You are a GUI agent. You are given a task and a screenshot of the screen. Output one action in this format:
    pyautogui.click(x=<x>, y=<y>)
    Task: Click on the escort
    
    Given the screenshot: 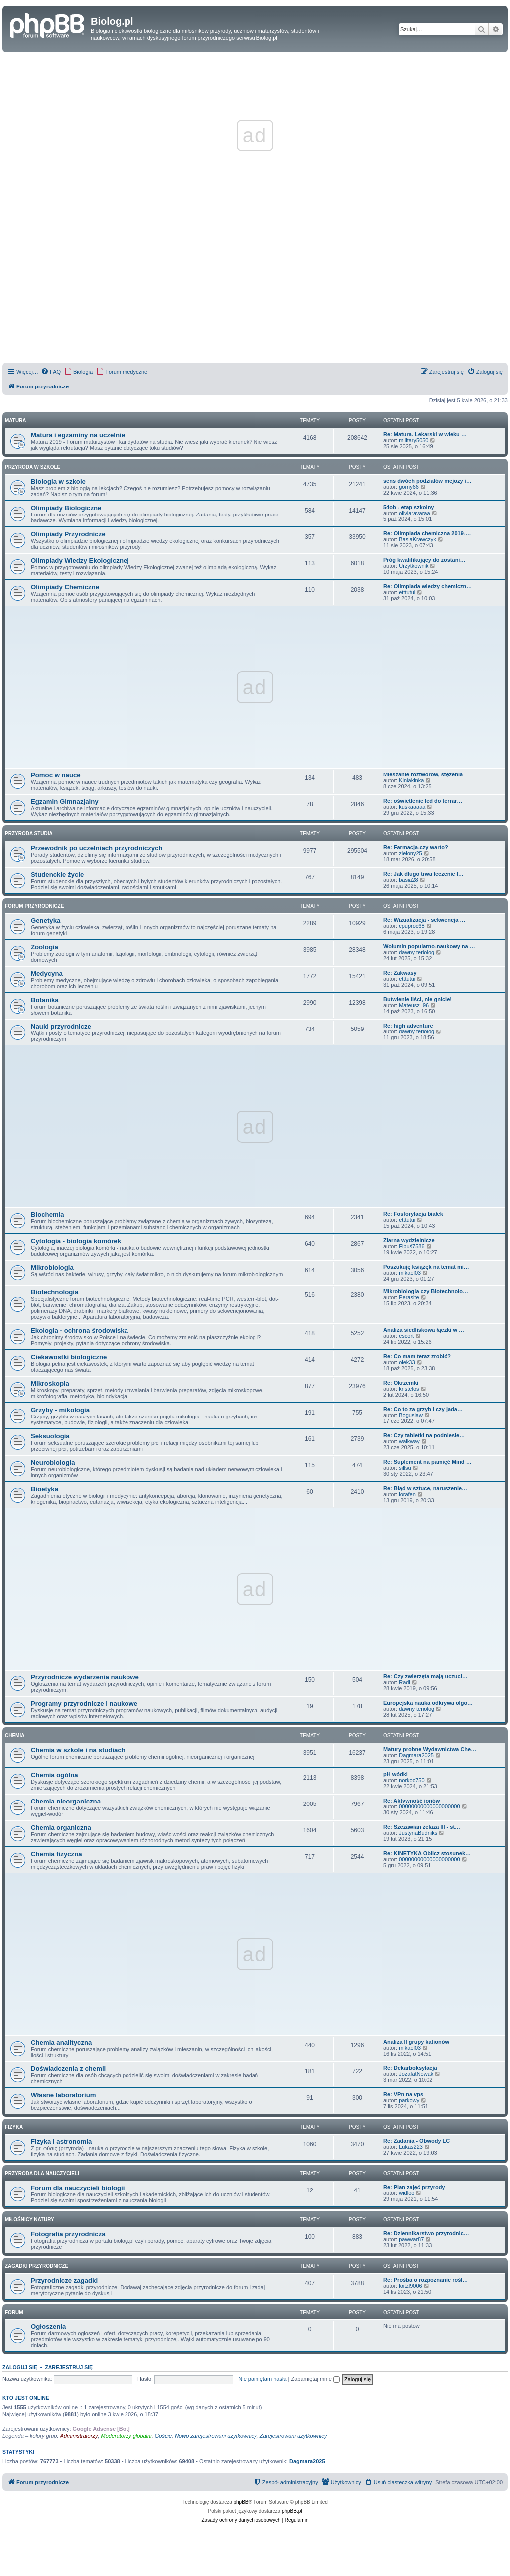 What is the action you would take?
    pyautogui.click(x=406, y=1336)
    